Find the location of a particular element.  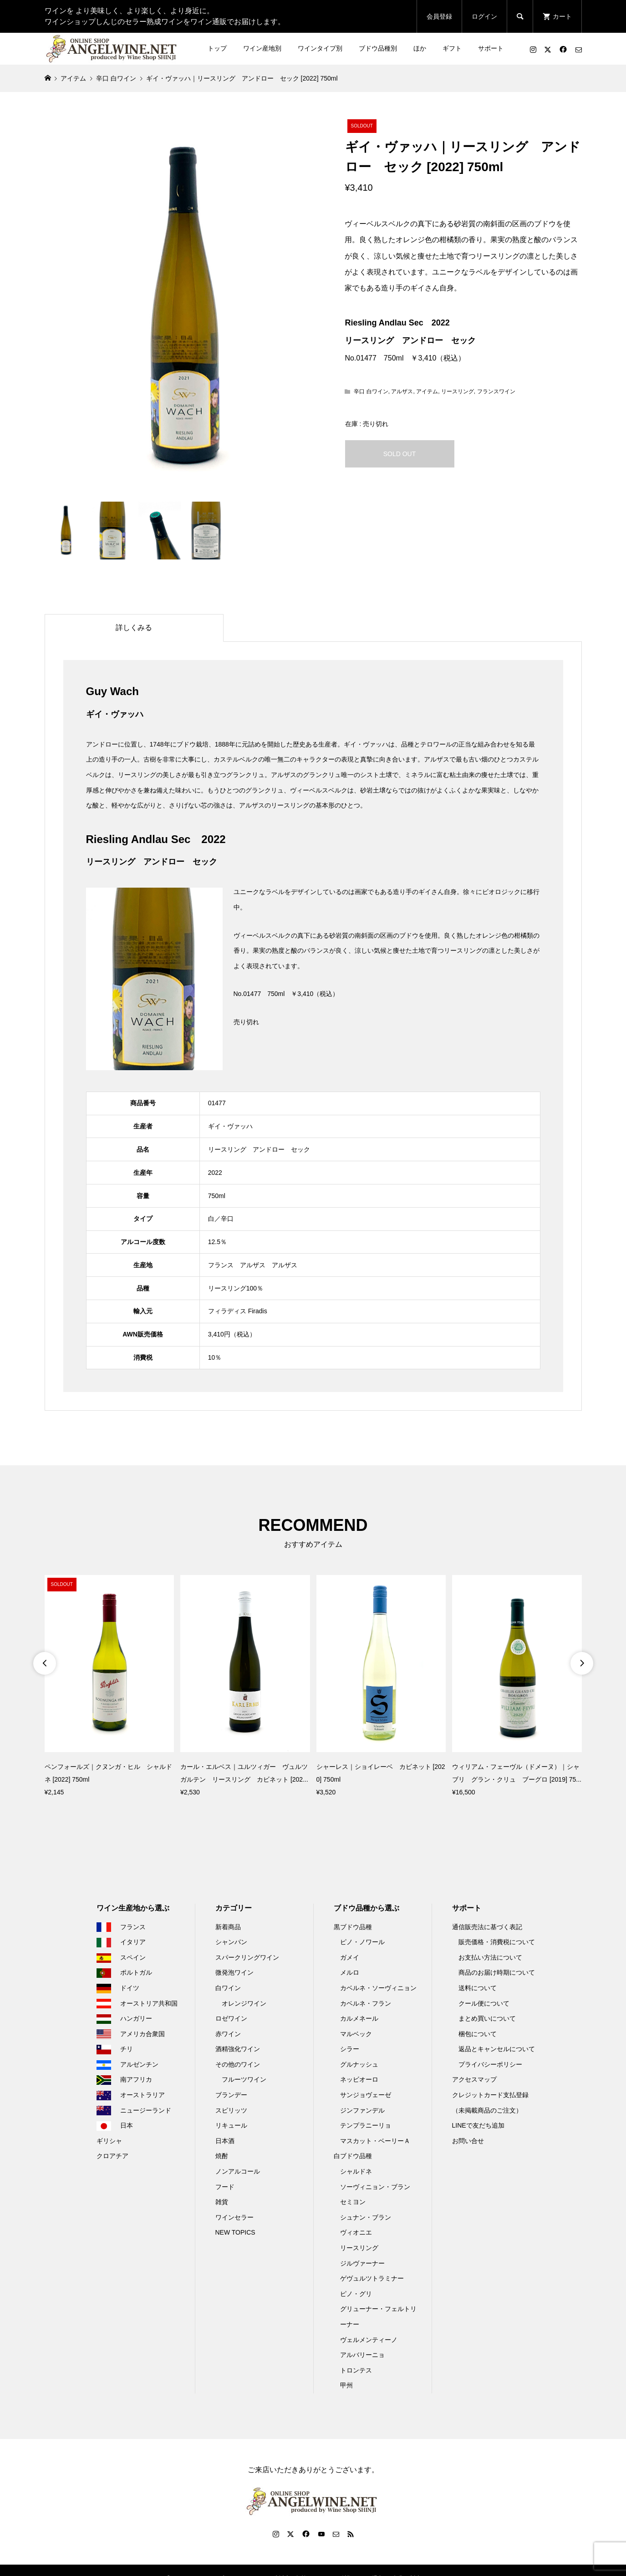

まとめ買いについて is located at coordinates (487, 2018).